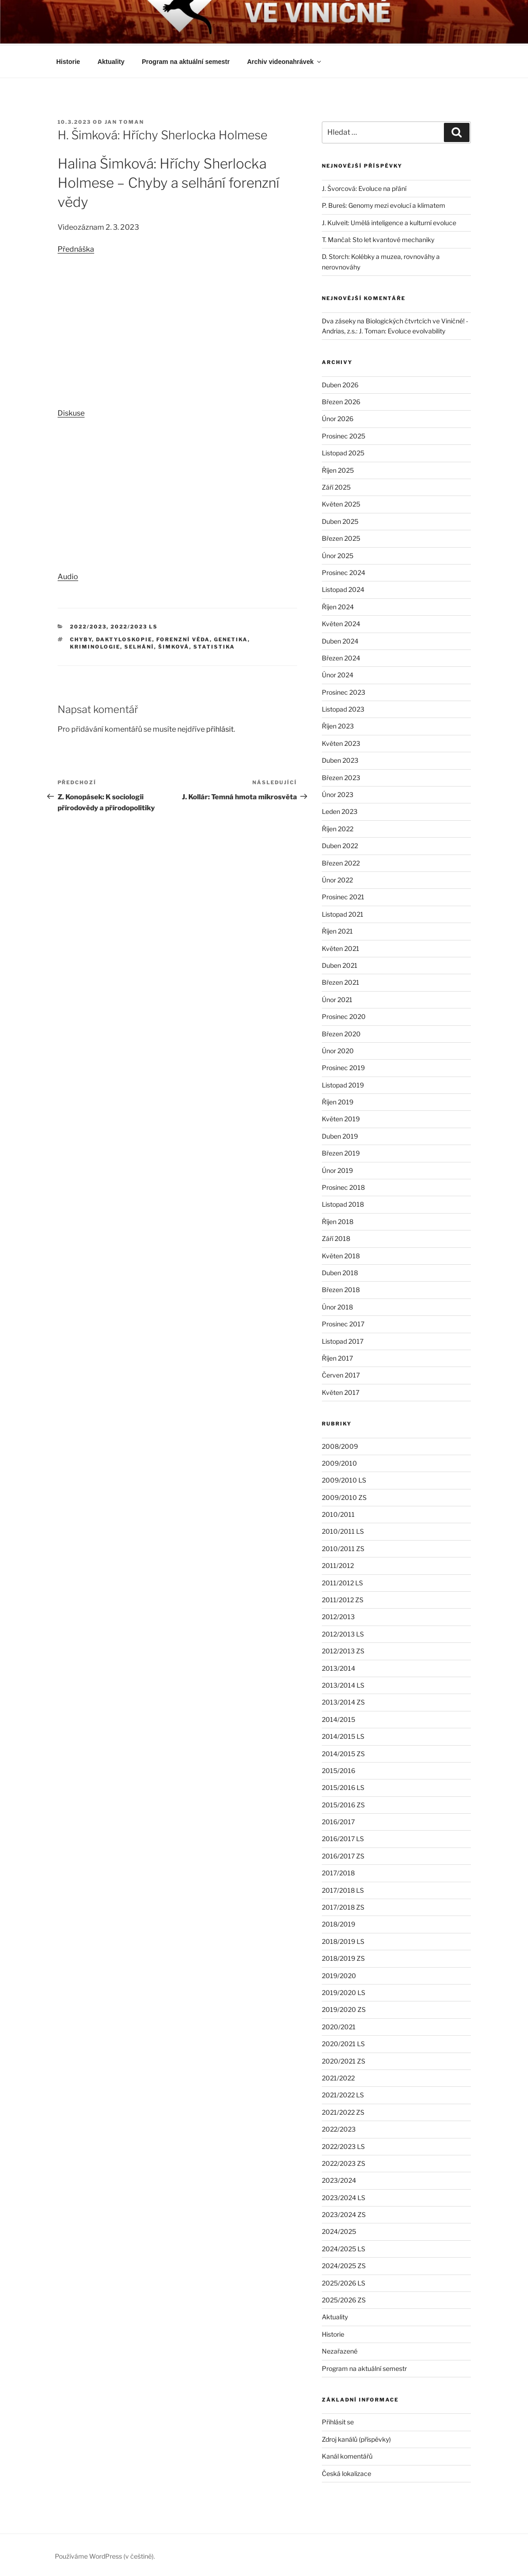  What do you see at coordinates (339, 1462) in the screenshot?
I see `2009/2010` at bounding box center [339, 1462].